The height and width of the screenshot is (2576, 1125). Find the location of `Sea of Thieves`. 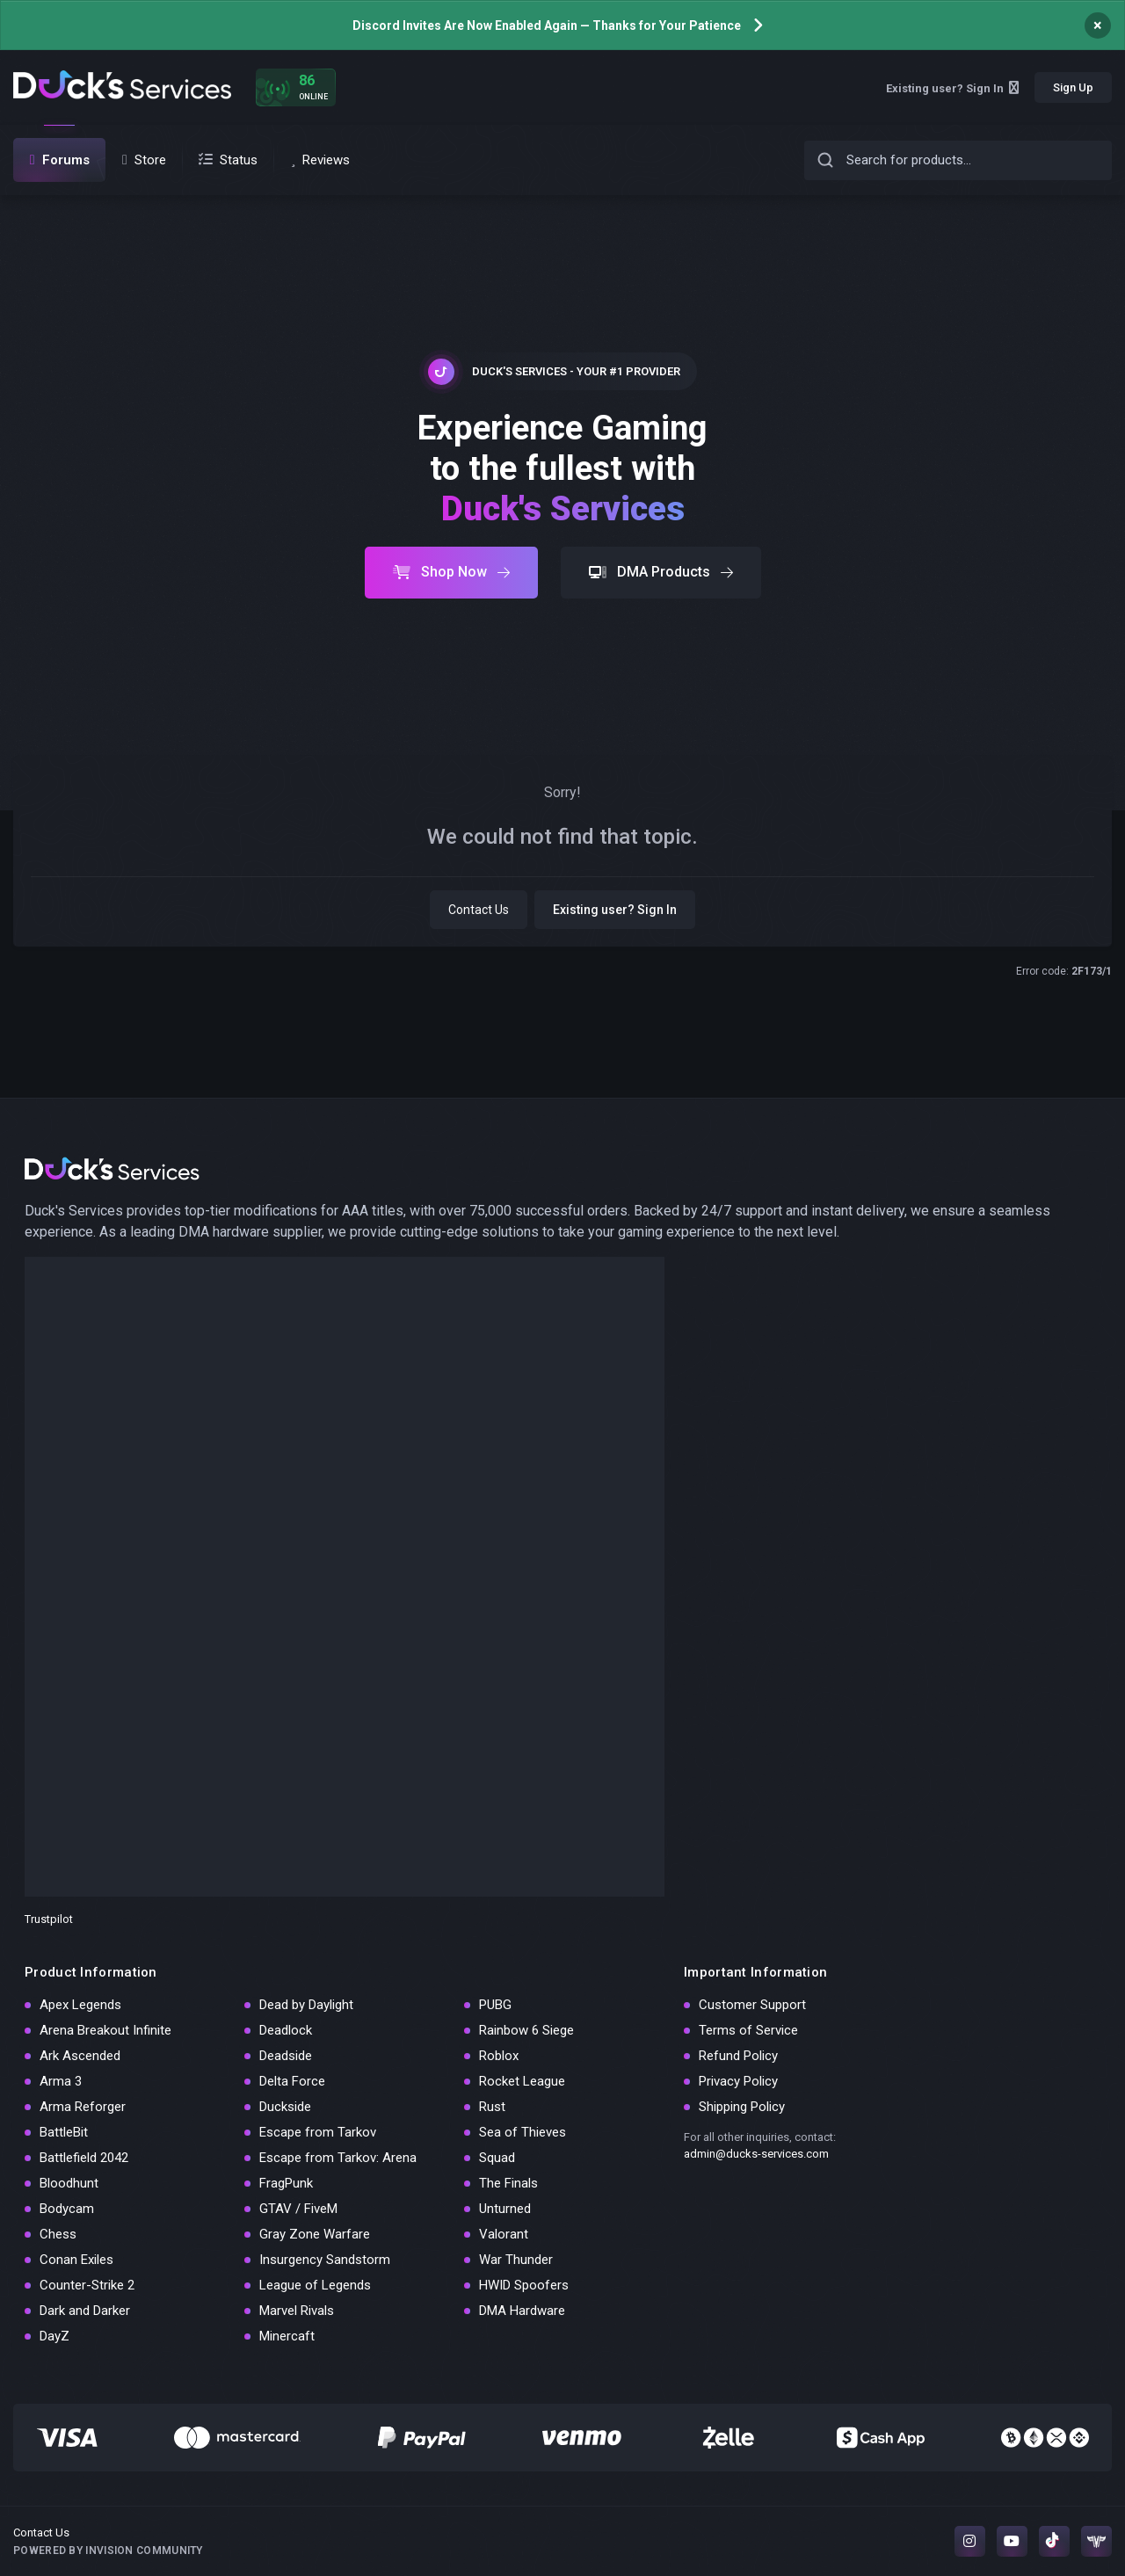

Sea of Thieves is located at coordinates (522, 2132).